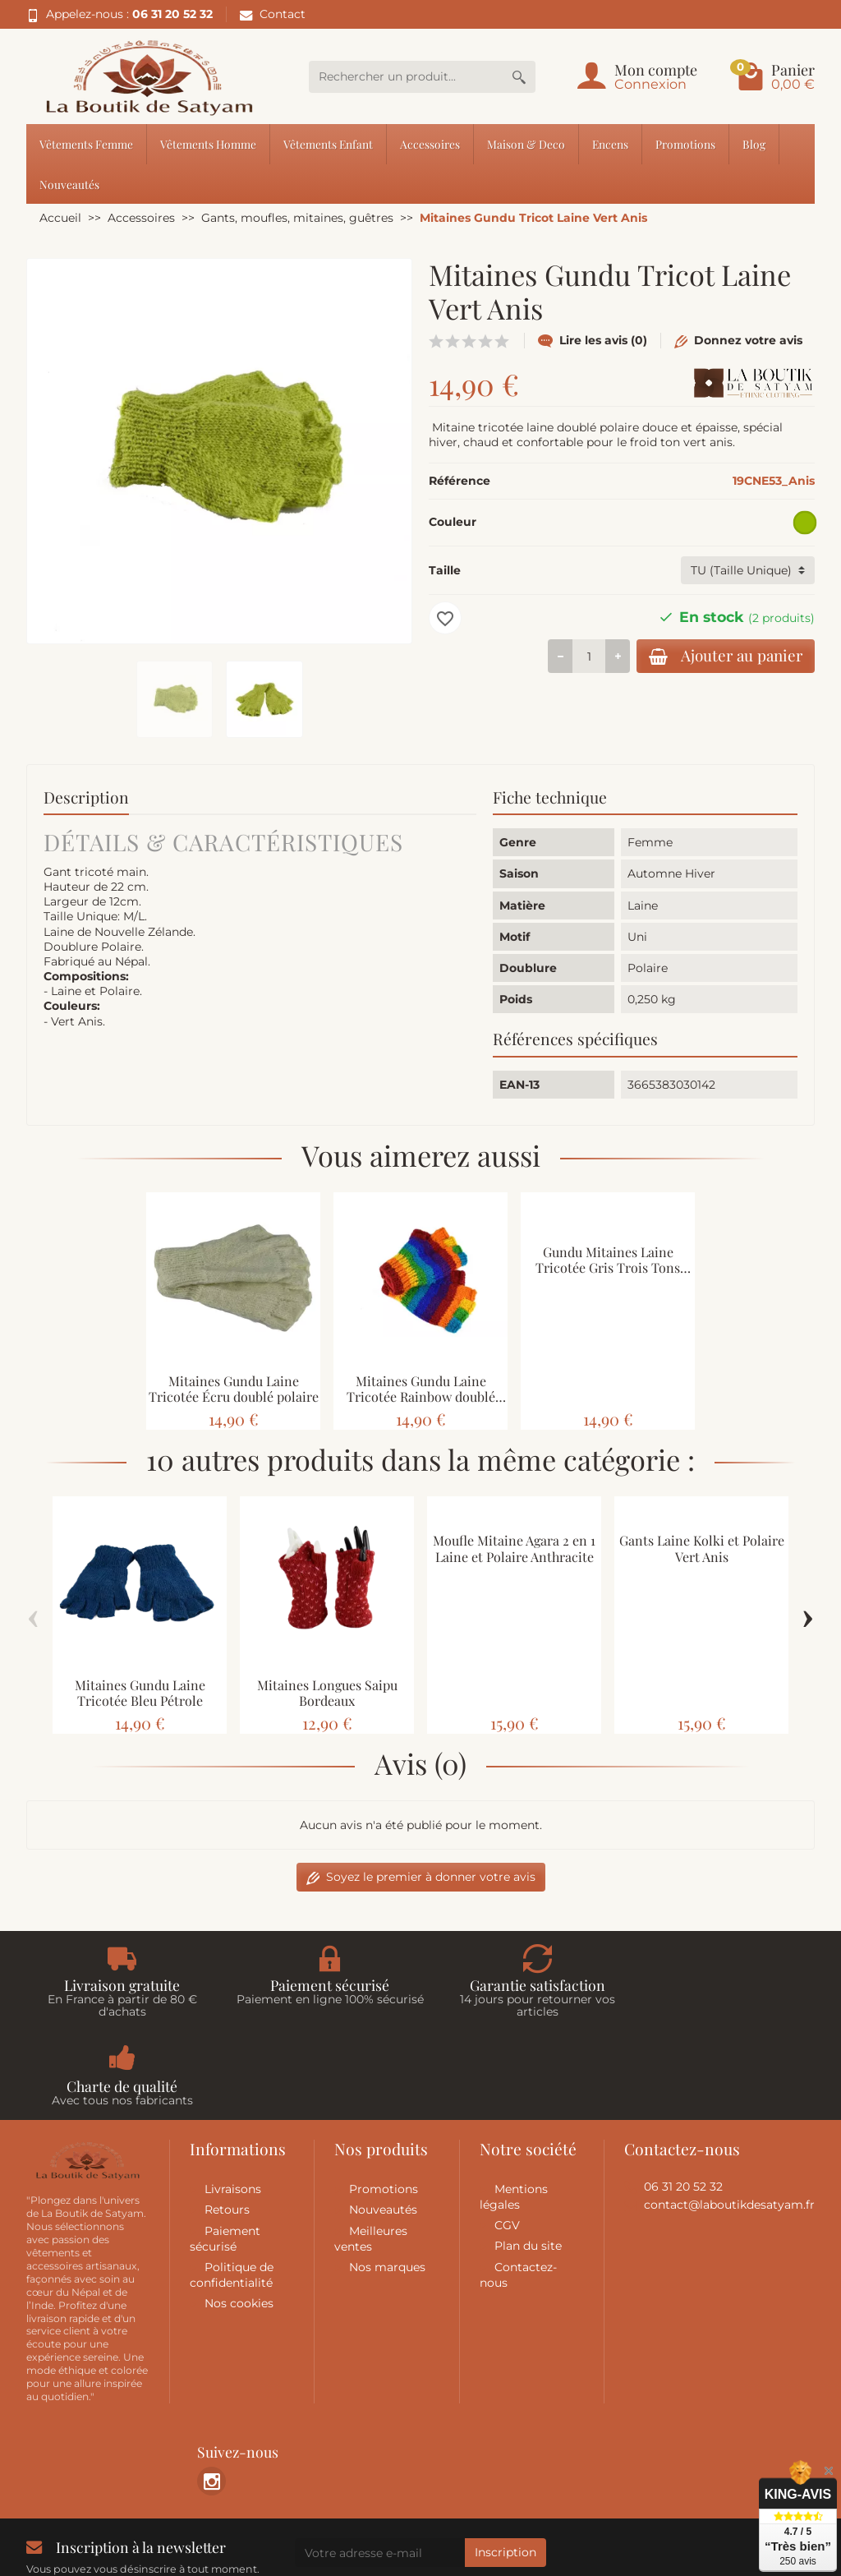  Describe the element at coordinates (420, 1877) in the screenshot. I see `Soyez le premier à donner votre avis` at that location.